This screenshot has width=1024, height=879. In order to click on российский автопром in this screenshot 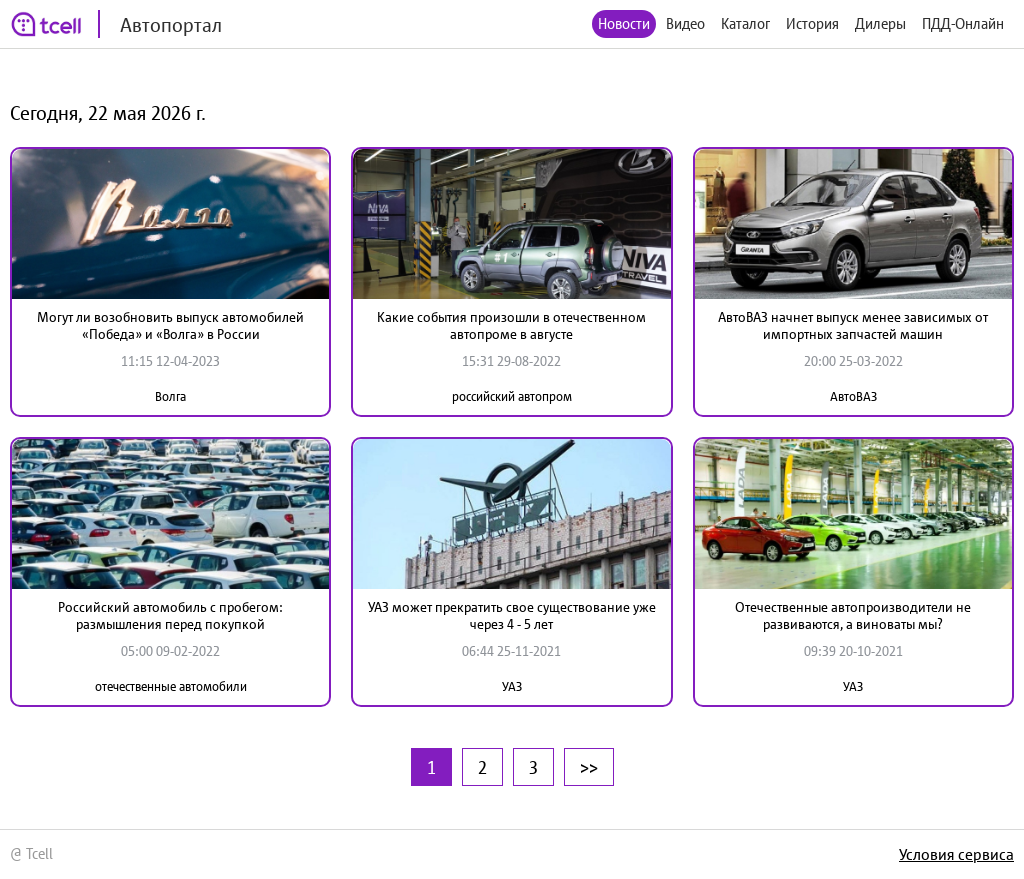, I will do `click(512, 396)`.